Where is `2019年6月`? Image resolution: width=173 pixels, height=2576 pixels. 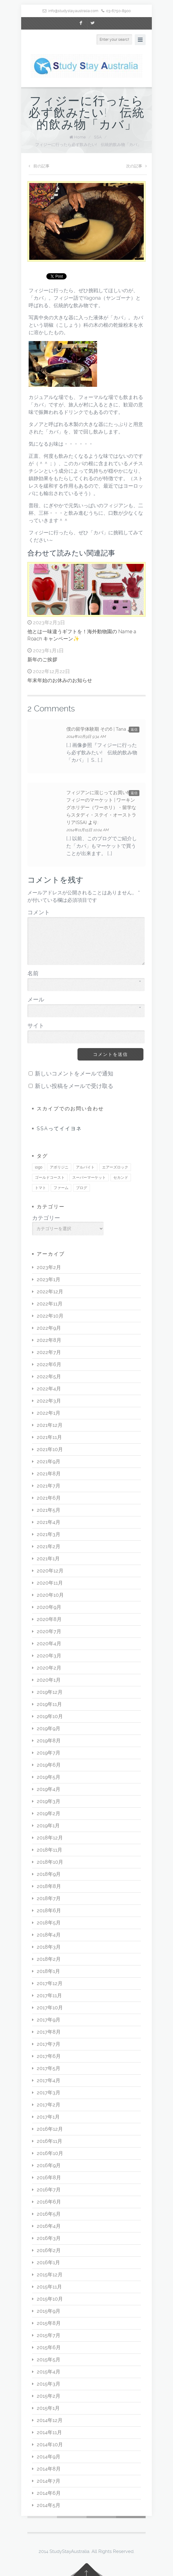
2019年6月 is located at coordinates (49, 1765).